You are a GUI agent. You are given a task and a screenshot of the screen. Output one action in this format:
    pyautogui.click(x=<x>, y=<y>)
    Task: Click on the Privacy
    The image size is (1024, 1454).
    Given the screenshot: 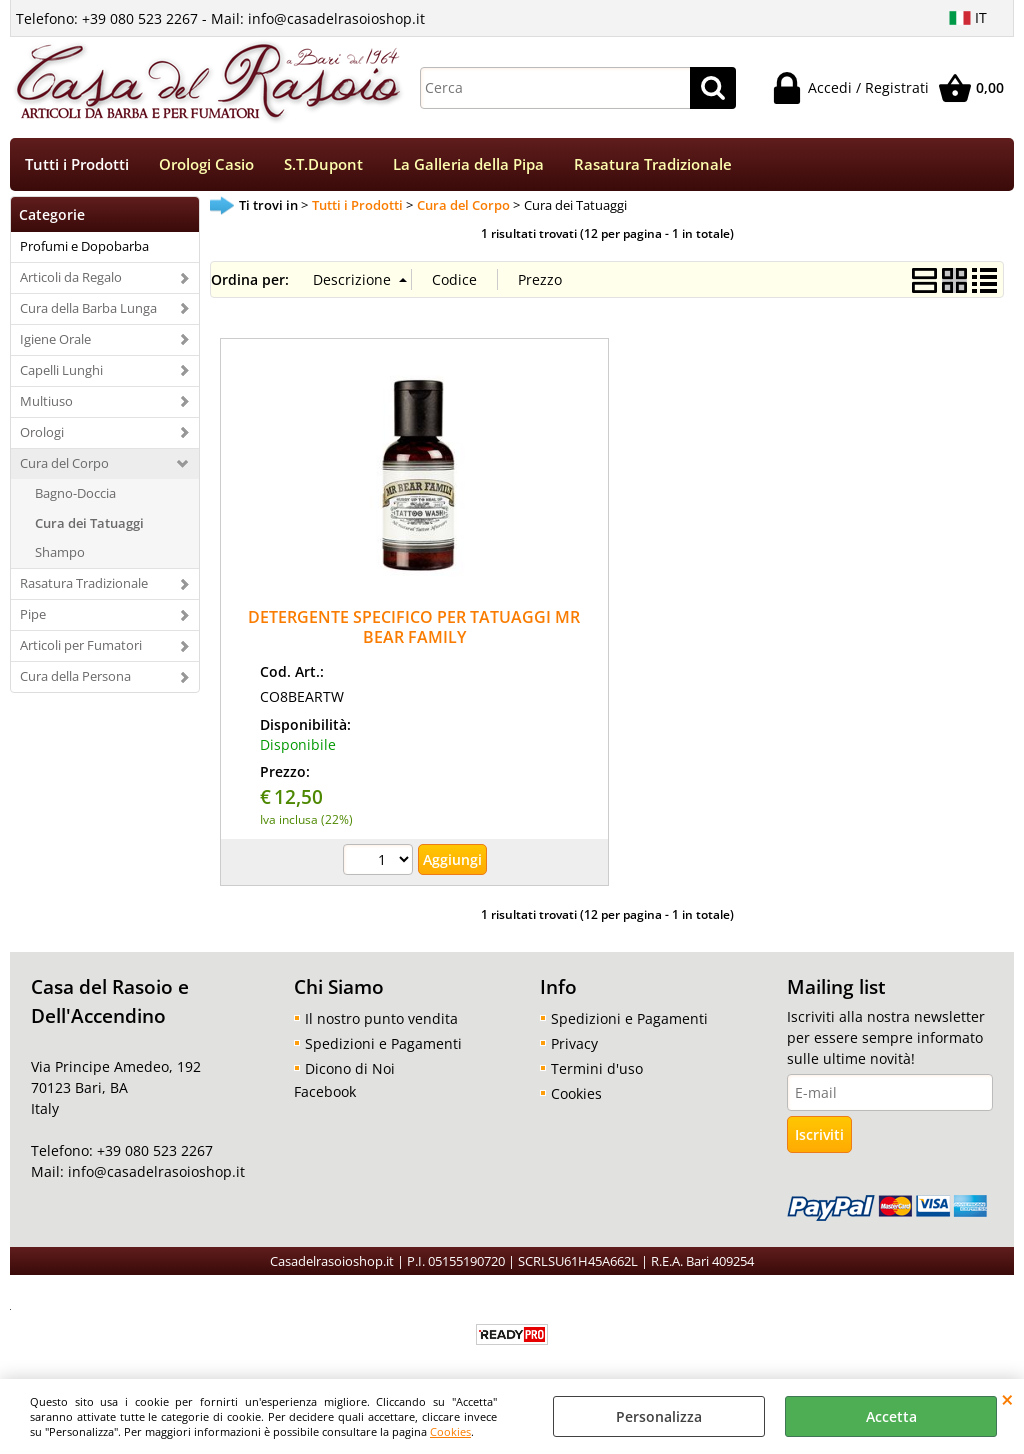 What is the action you would take?
    pyautogui.click(x=574, y=1043)
    